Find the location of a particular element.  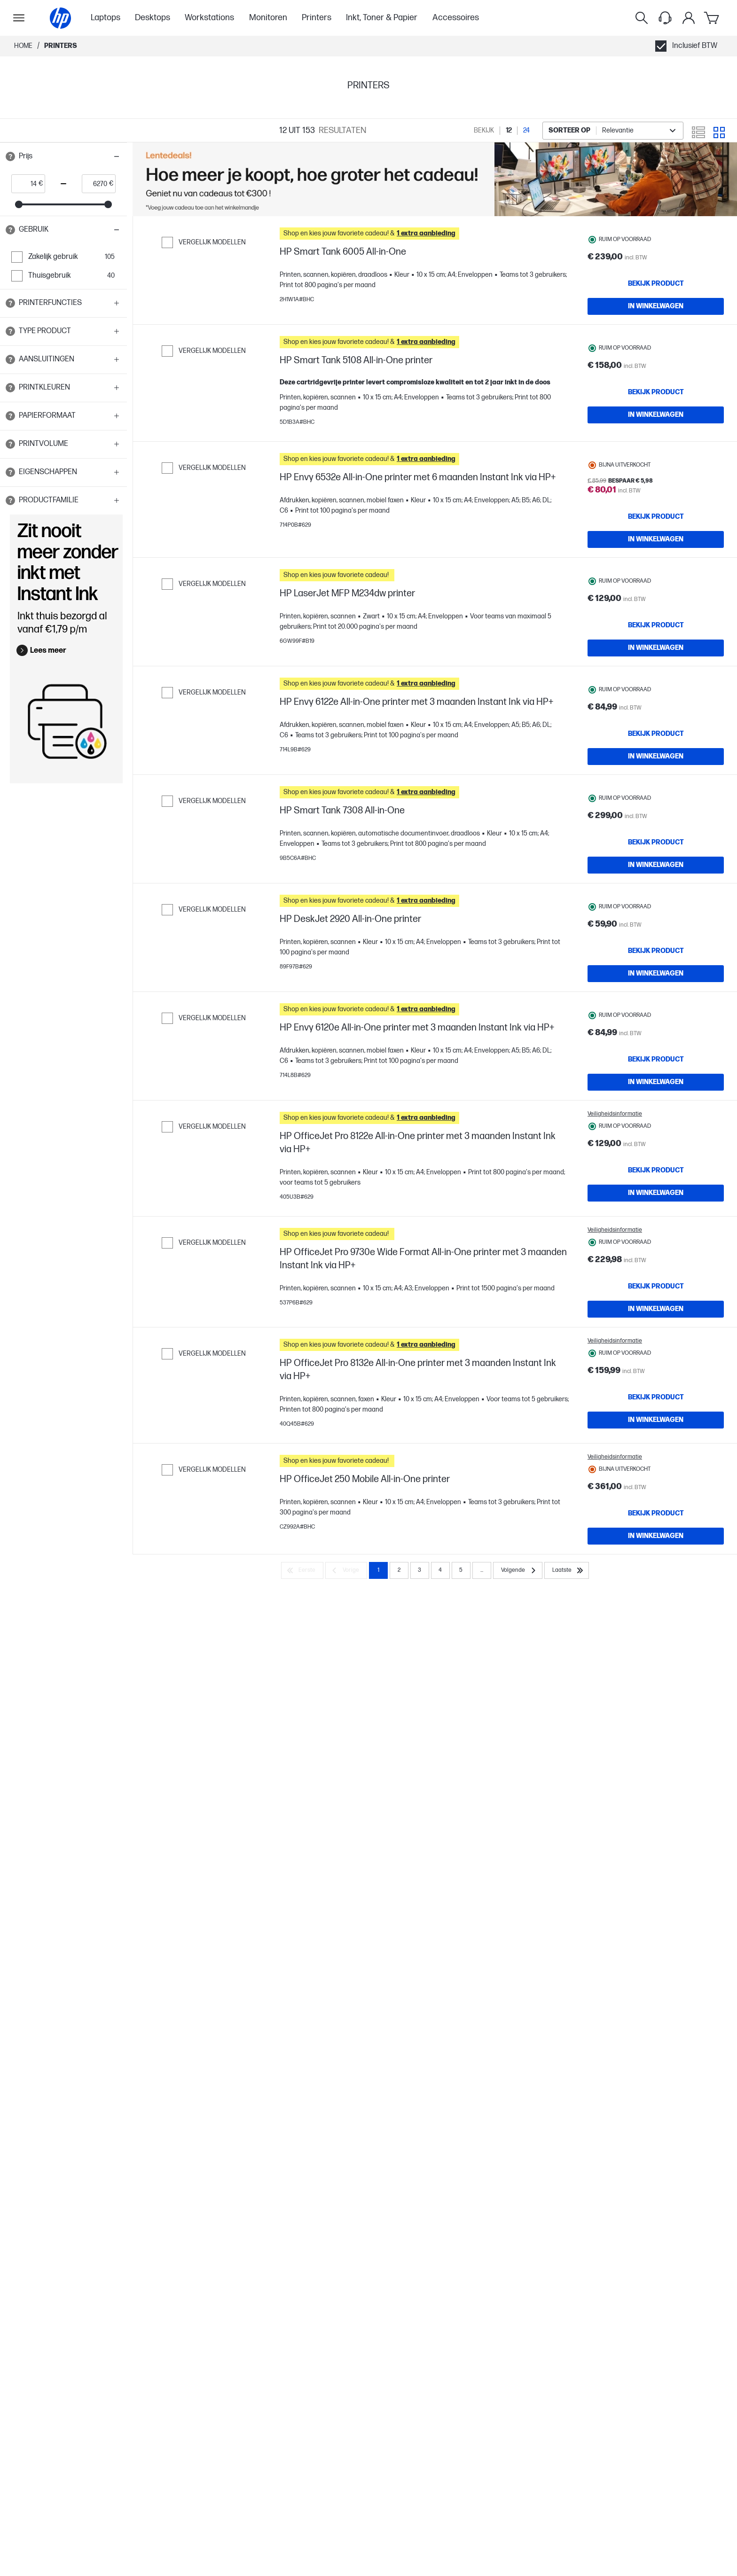

[IN WINKELWAGEN HP Envy 6532e All-in-One printer met 6 maanden Instant Ink via HP+] is located at coordinates (656, 574).